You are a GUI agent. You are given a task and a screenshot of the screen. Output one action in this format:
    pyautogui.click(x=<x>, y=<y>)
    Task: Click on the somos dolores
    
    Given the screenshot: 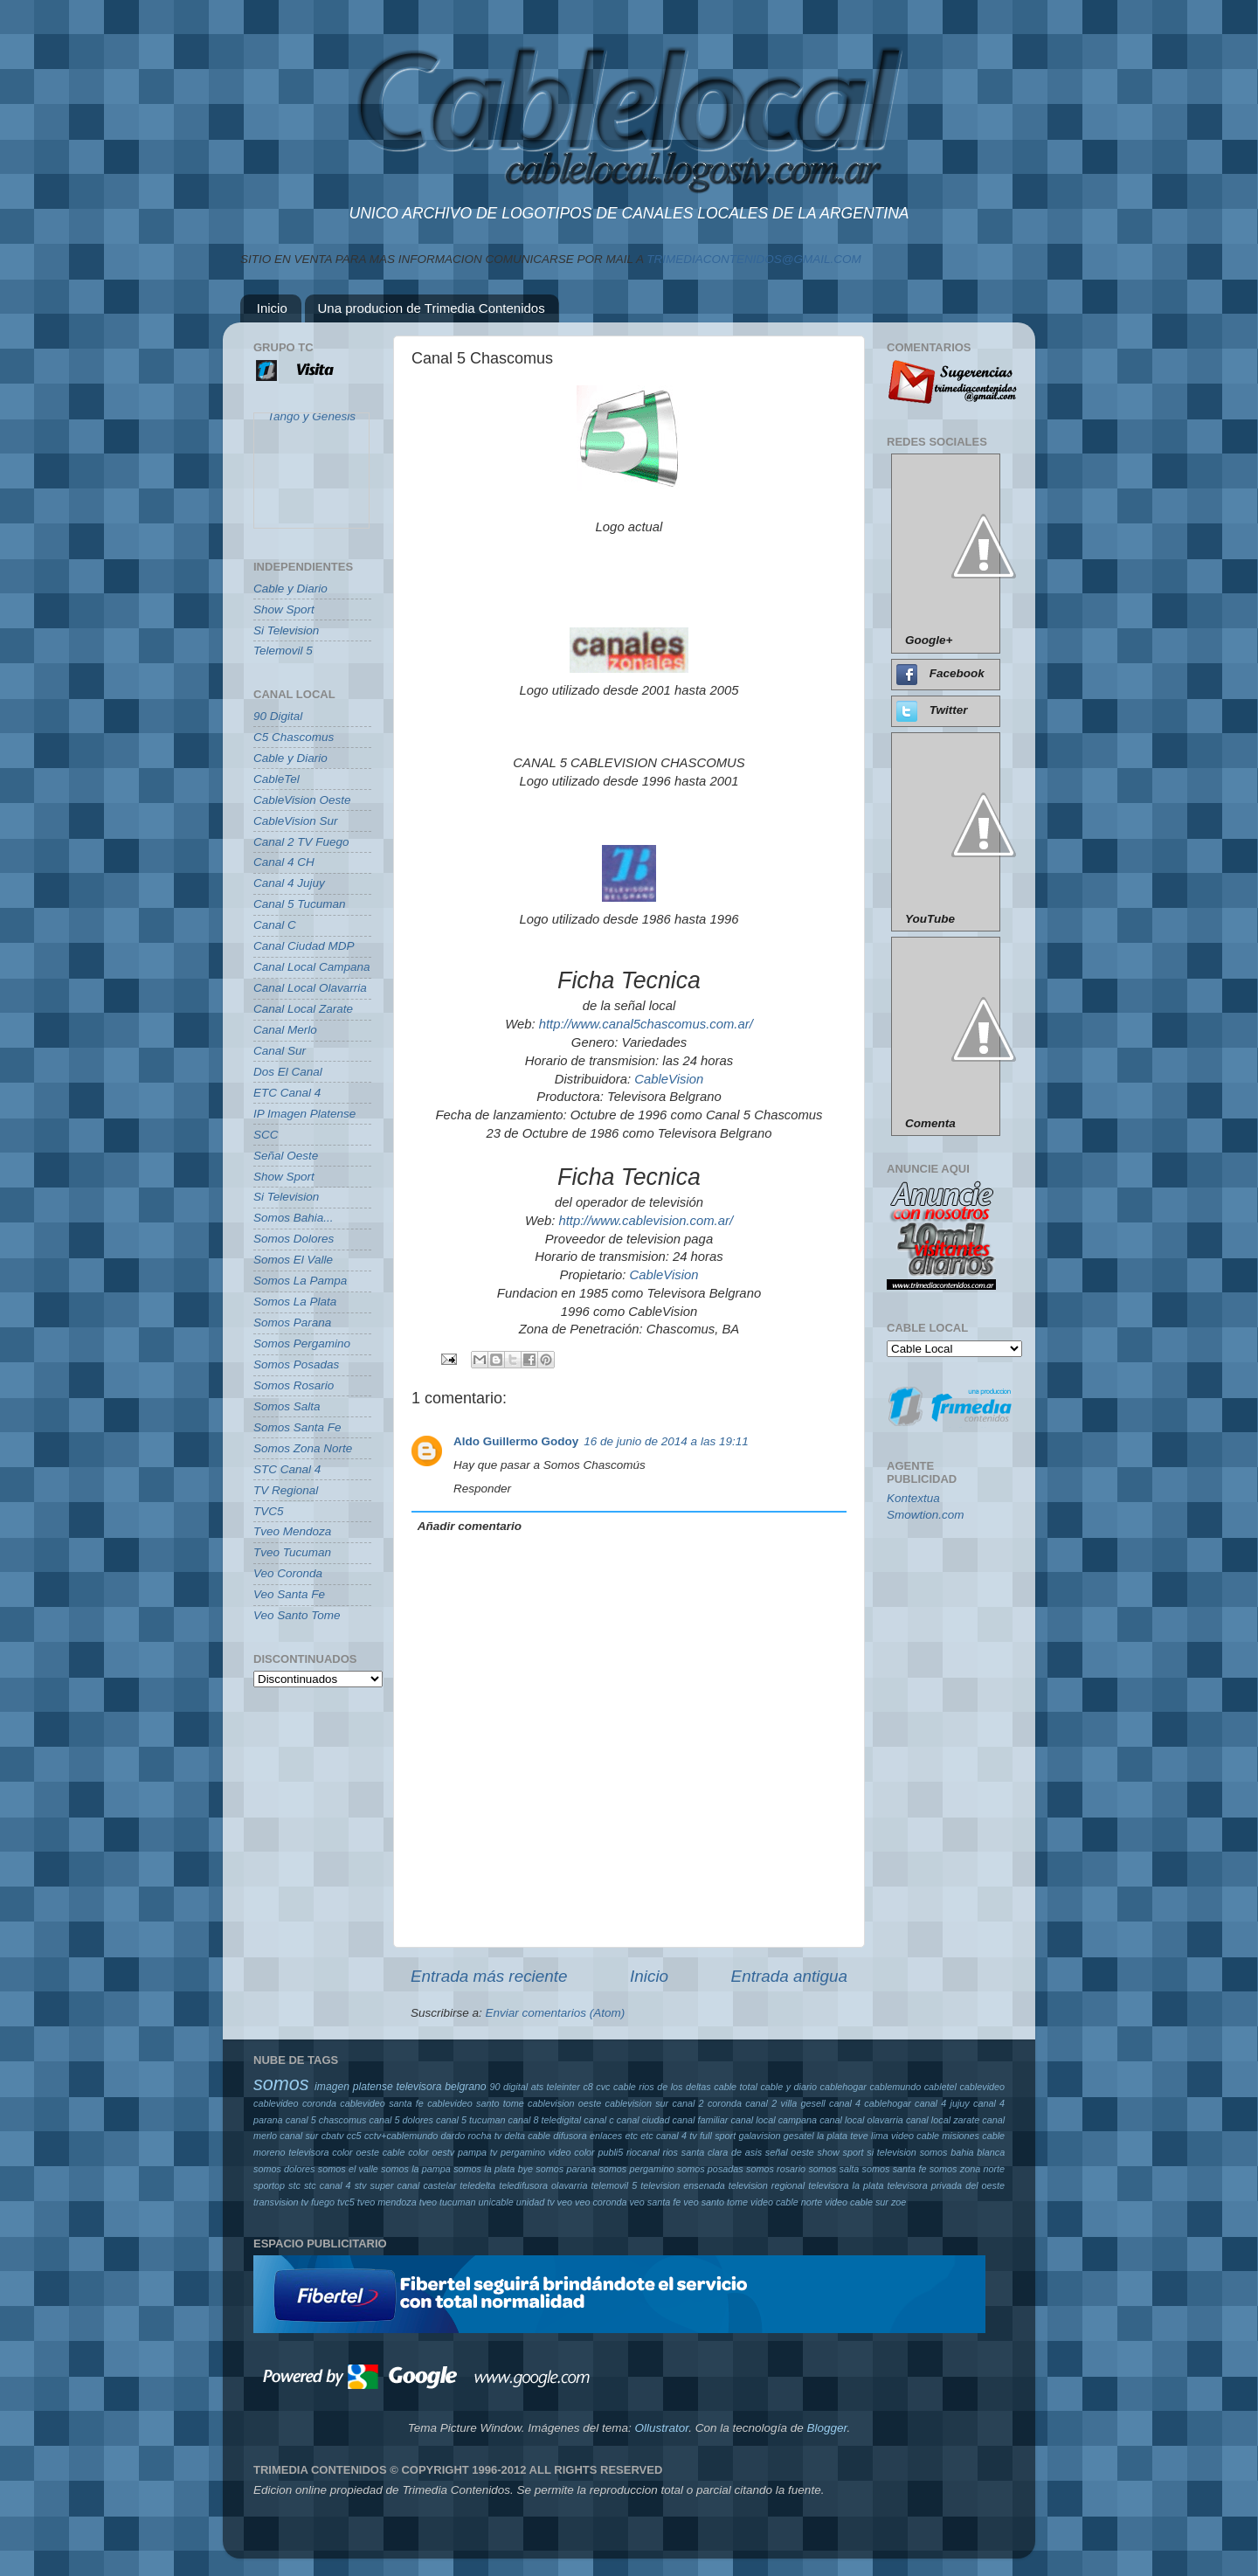 What is the action you would take?
    pyautogui.click(x=284, y=2169)
    